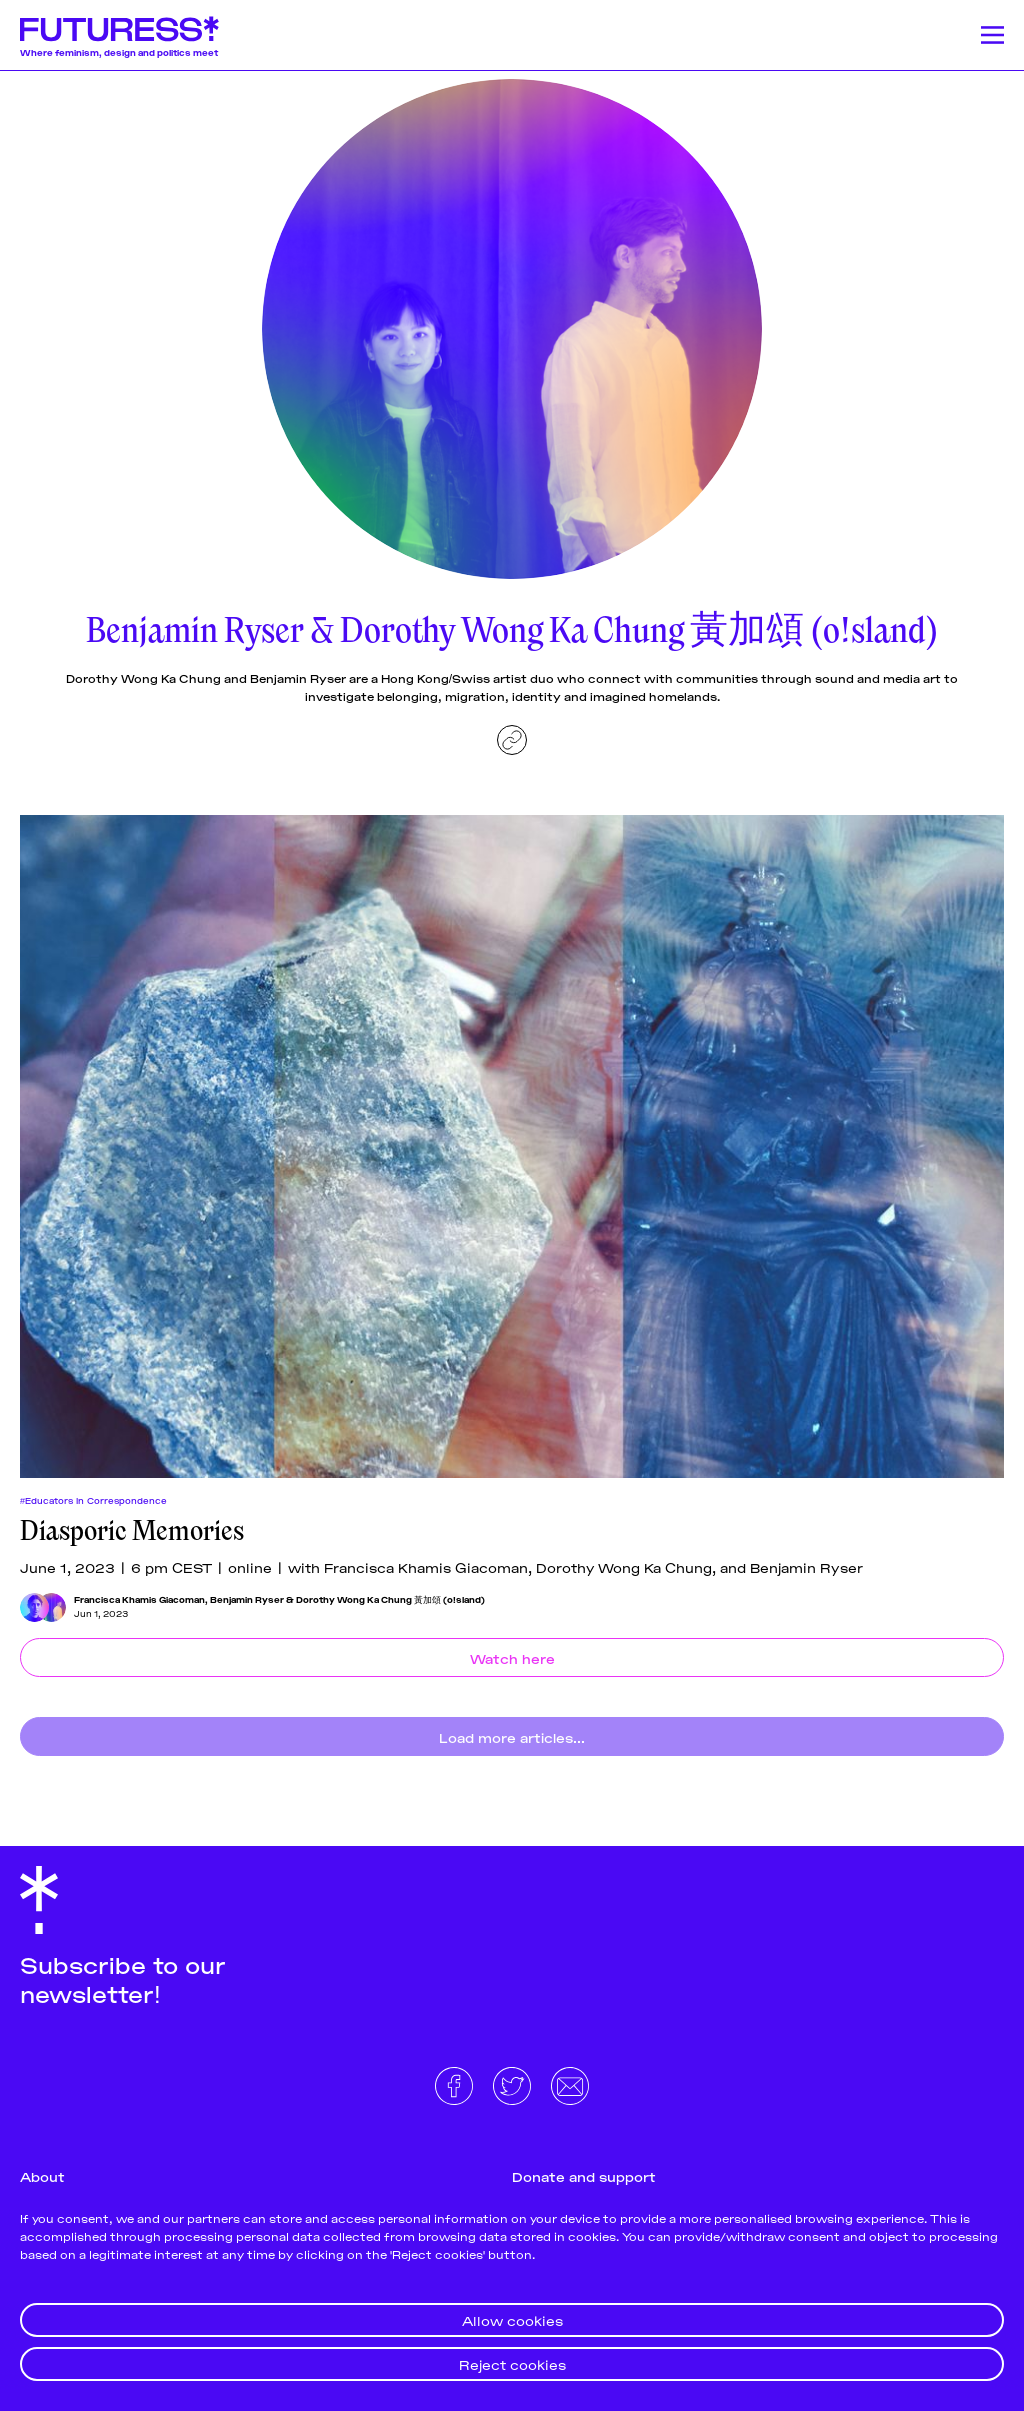 The image size is (1024, 2411). What do you see at coordinates (132, 1531) in the screenshot?
I see `Diasporic Memories` at bounding box center [132, 1531].